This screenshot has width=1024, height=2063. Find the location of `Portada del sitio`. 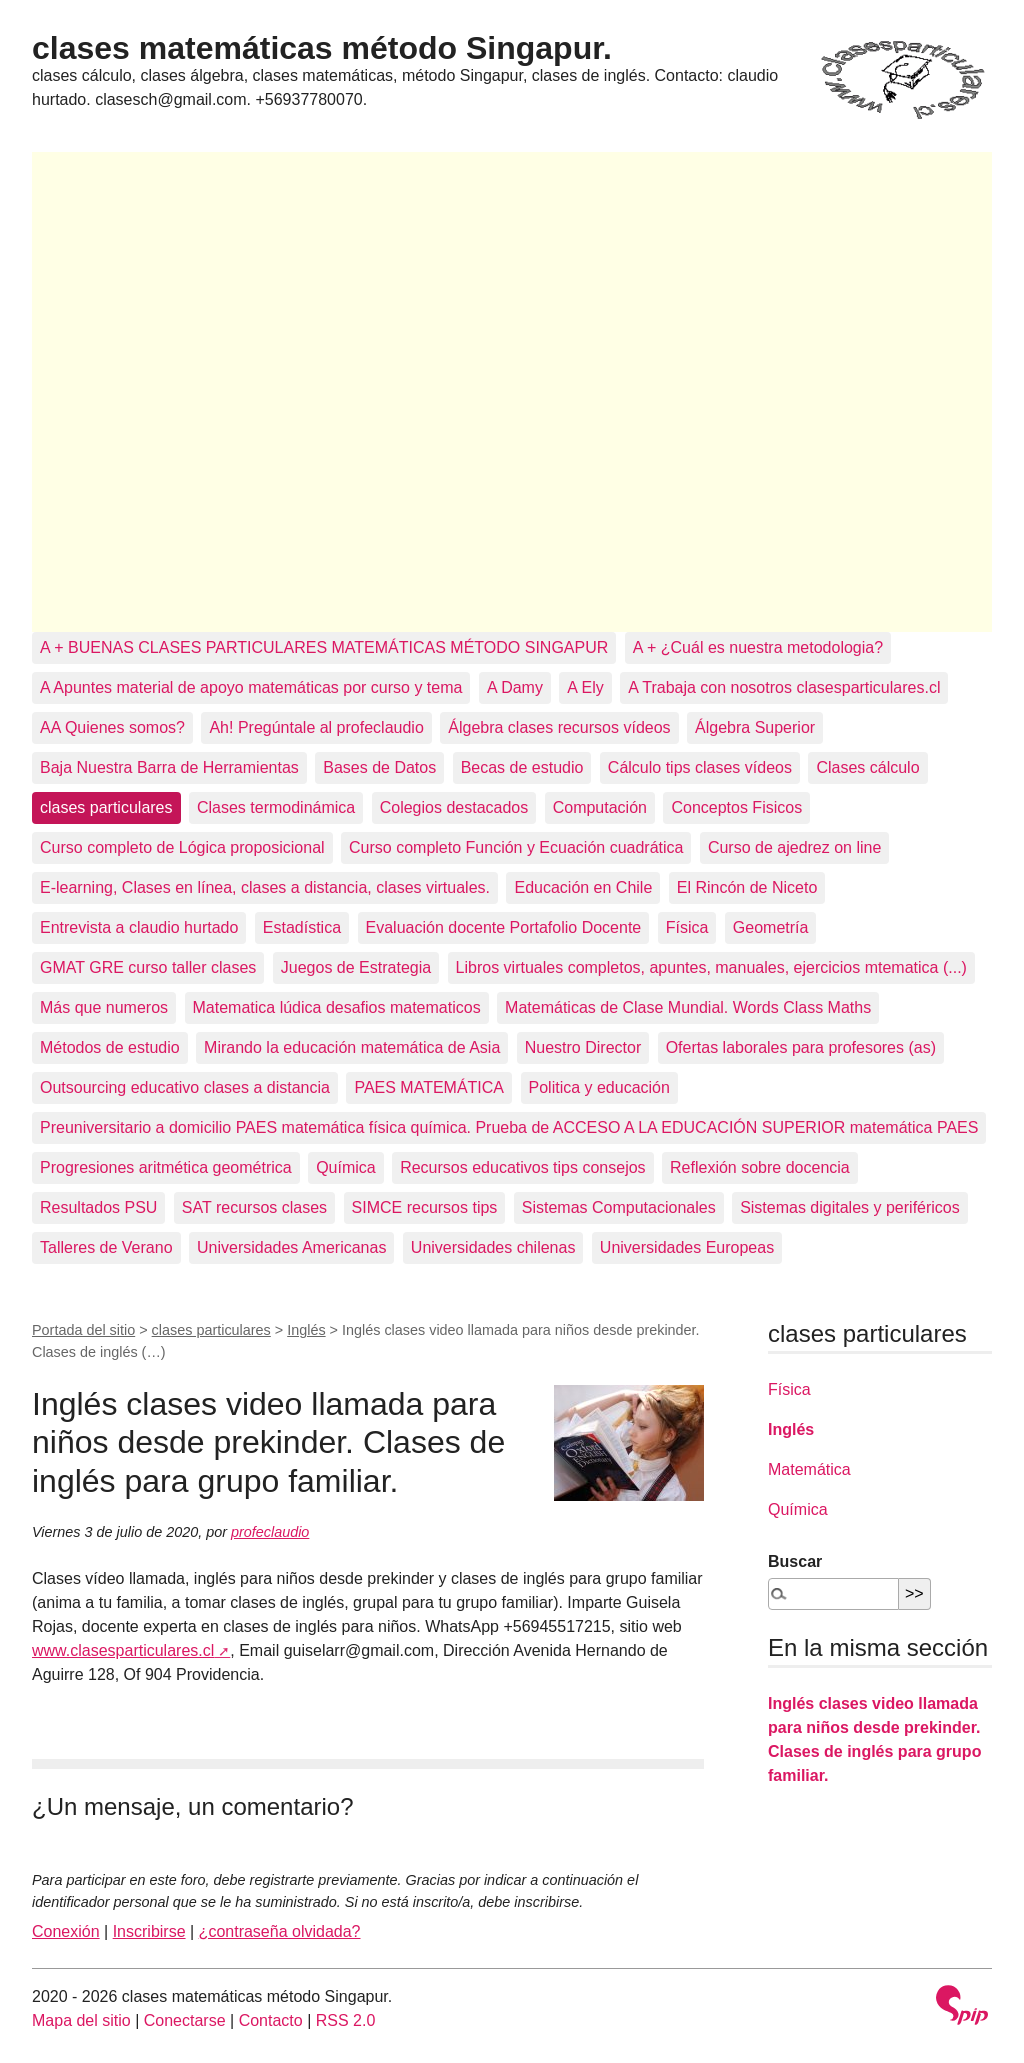

Portada del sitio is located at coordinates (83, 1330).